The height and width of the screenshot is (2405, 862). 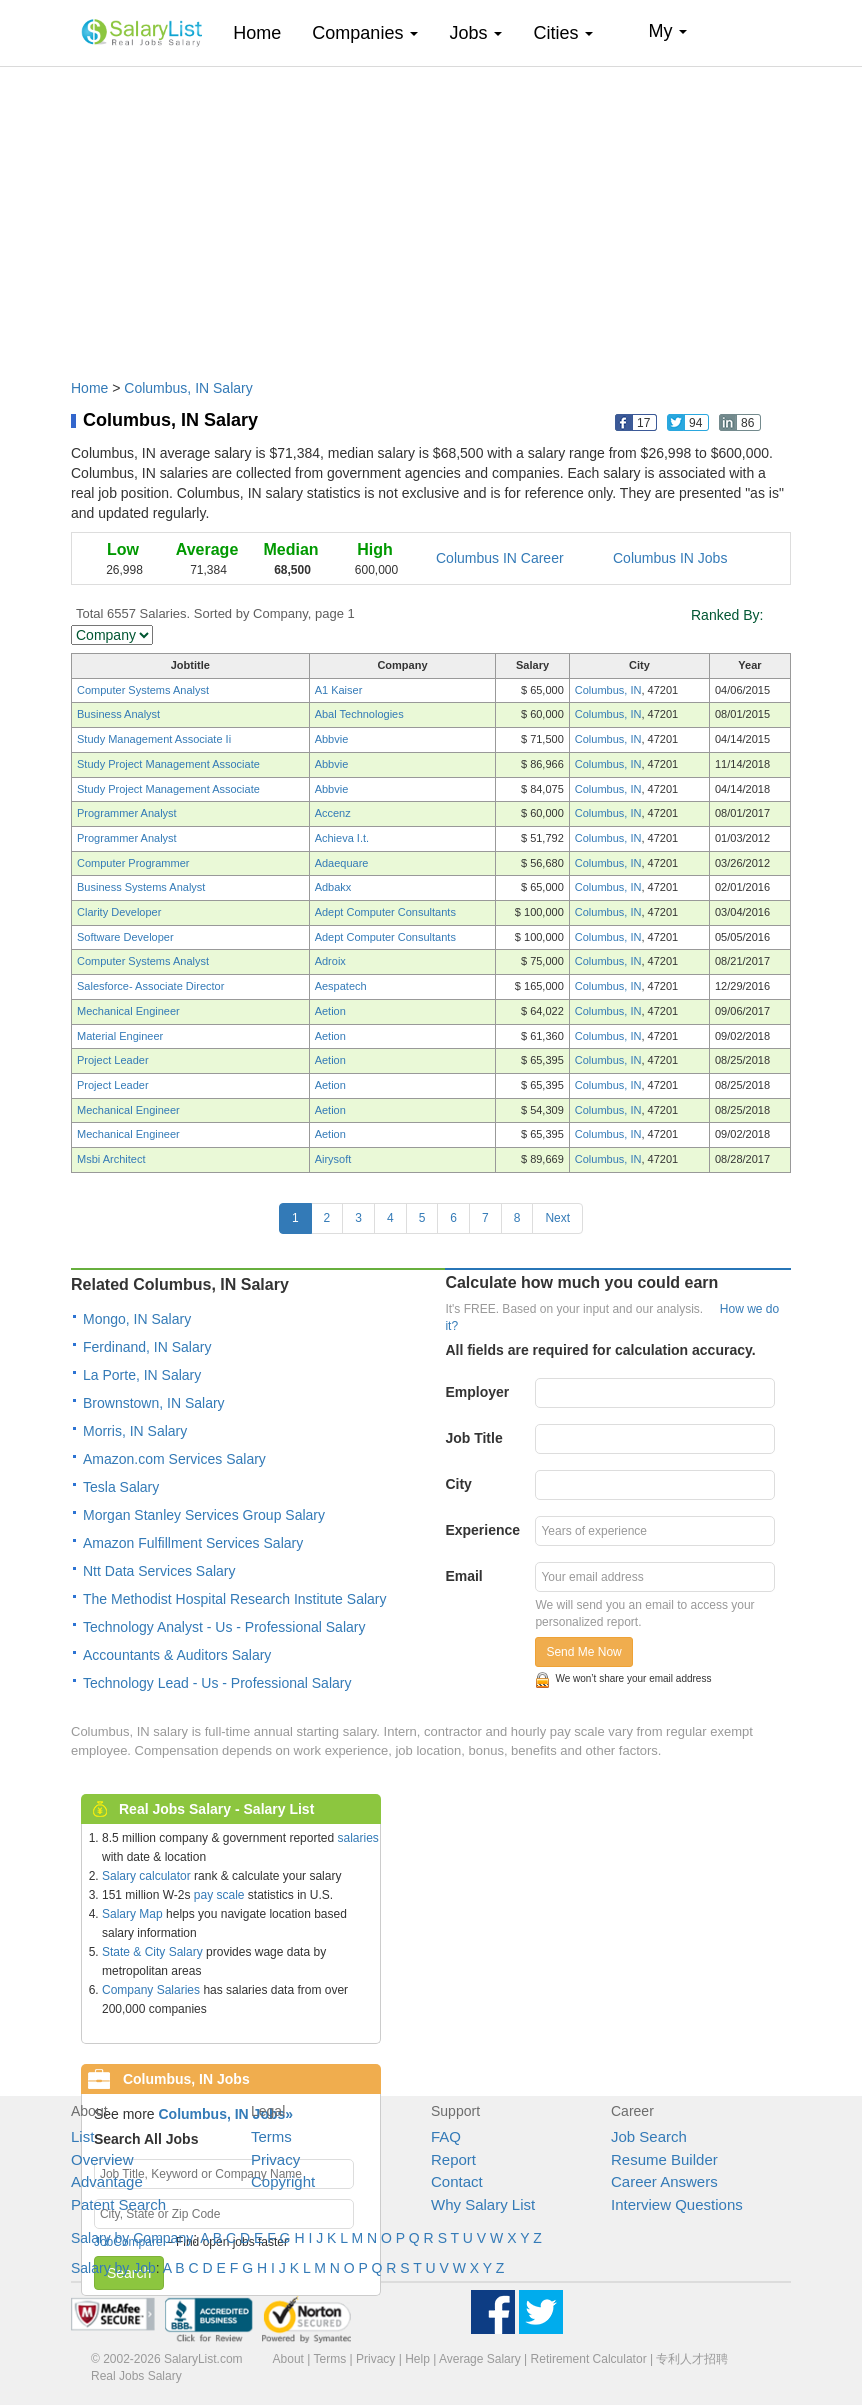 What do you see at coordinates (341, 986) in the screenshot?
I see `Aespatech` at bounding box center [341, 986].